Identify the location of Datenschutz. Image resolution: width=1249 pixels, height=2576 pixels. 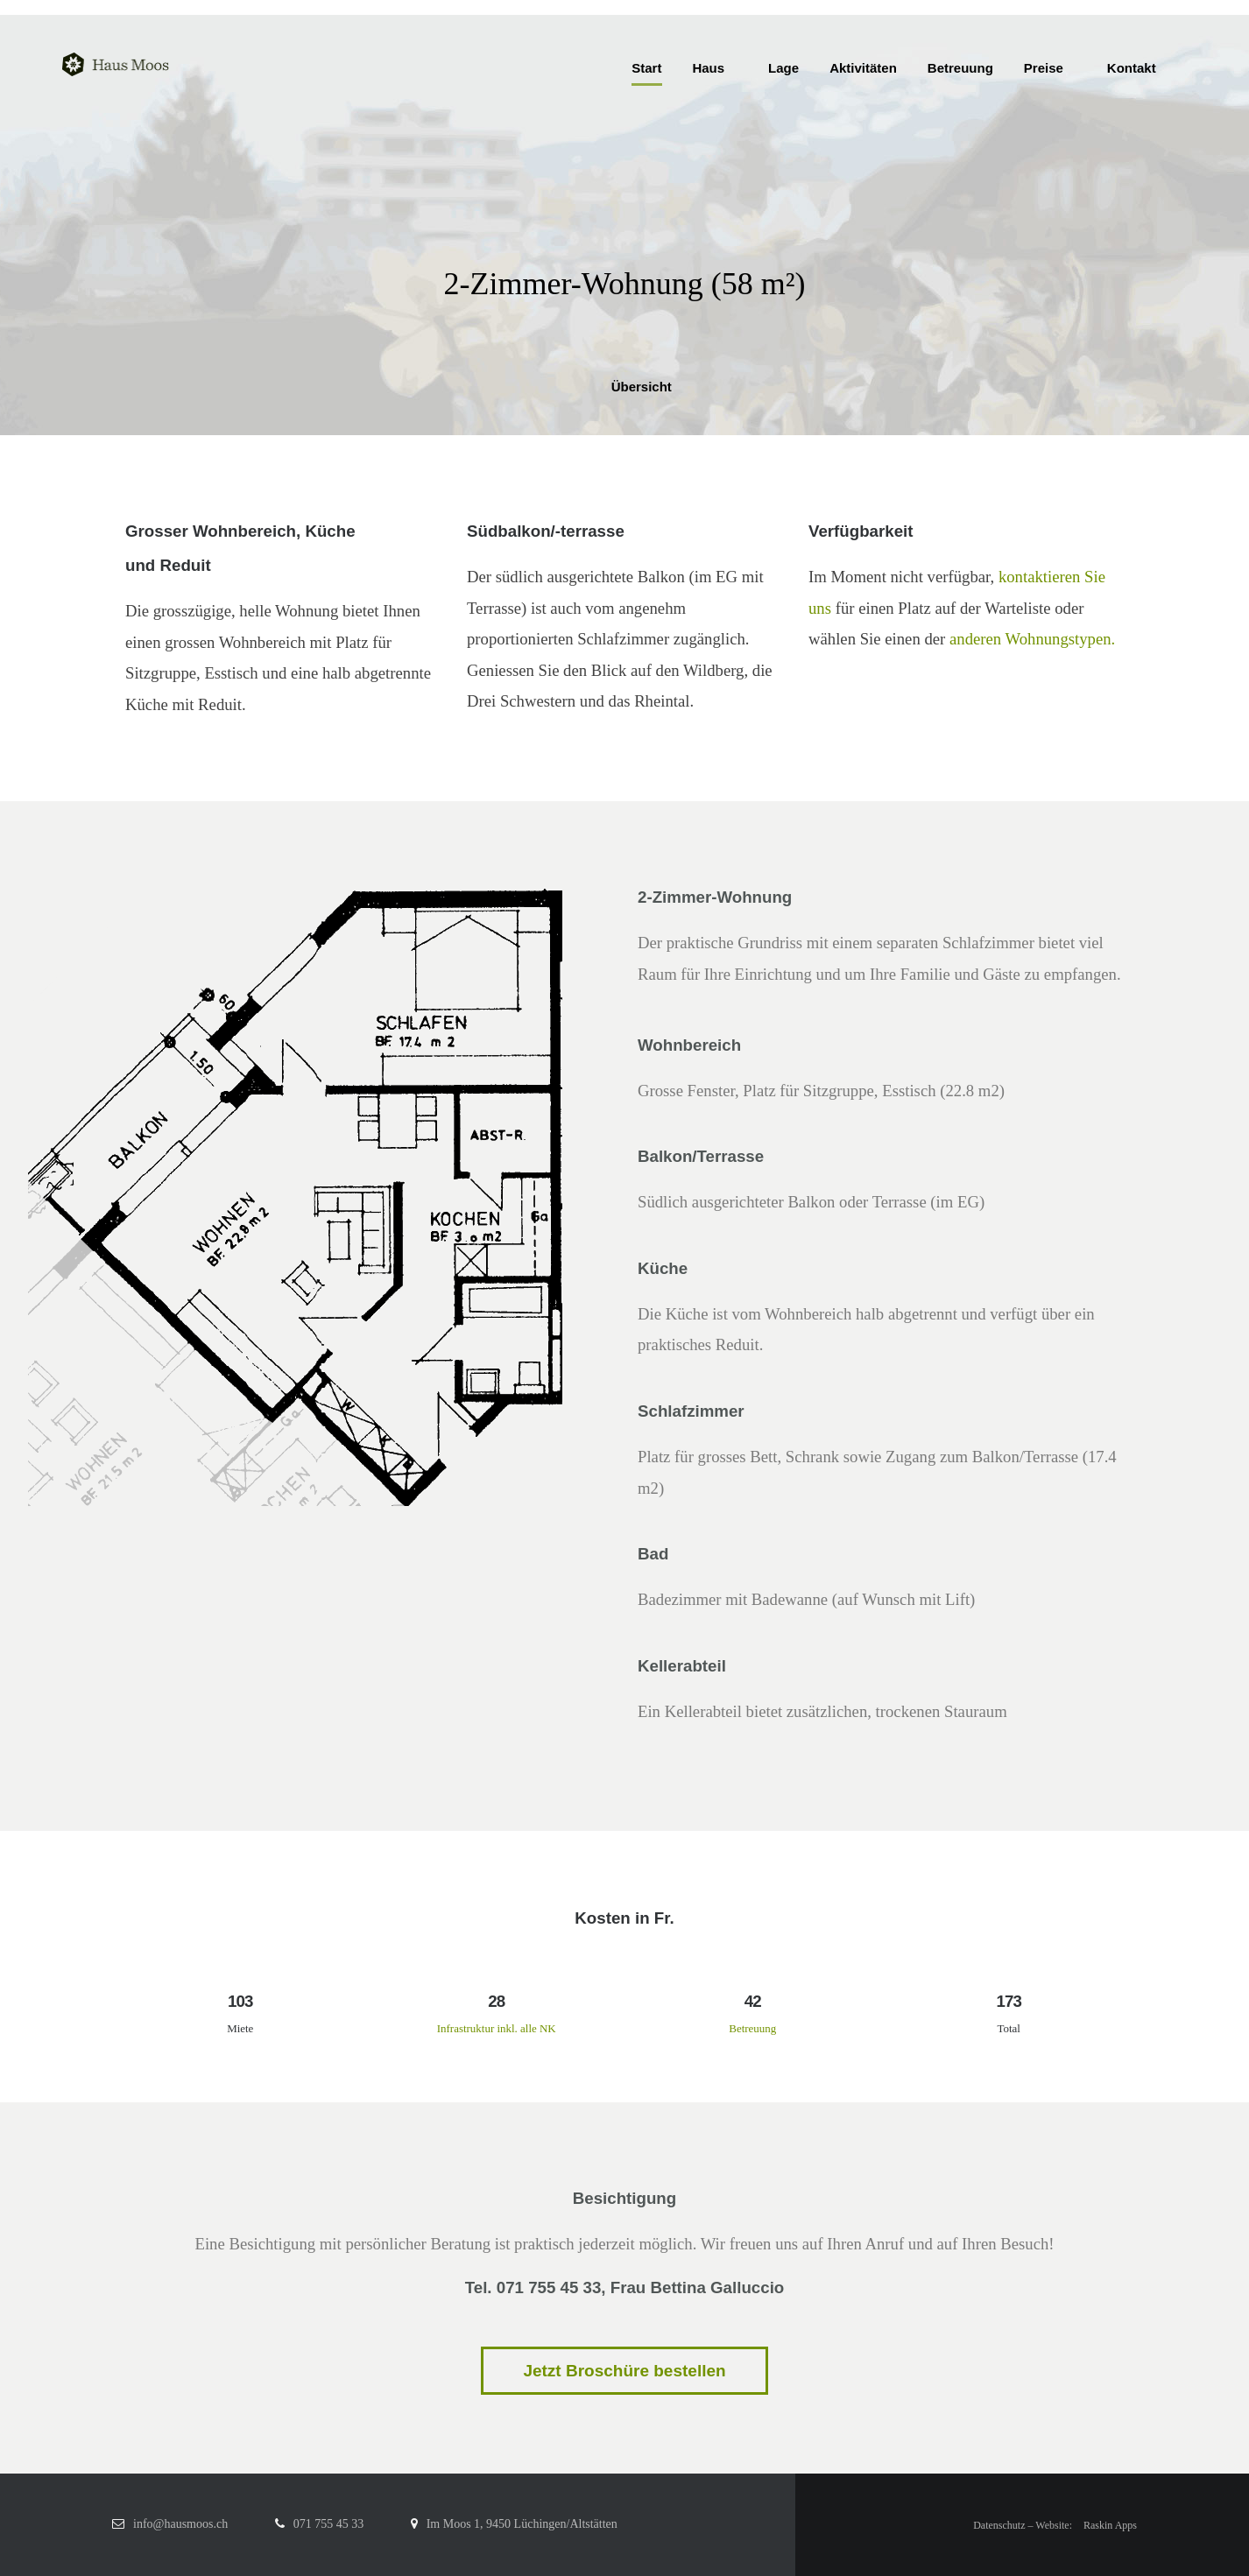
(999, 2525).